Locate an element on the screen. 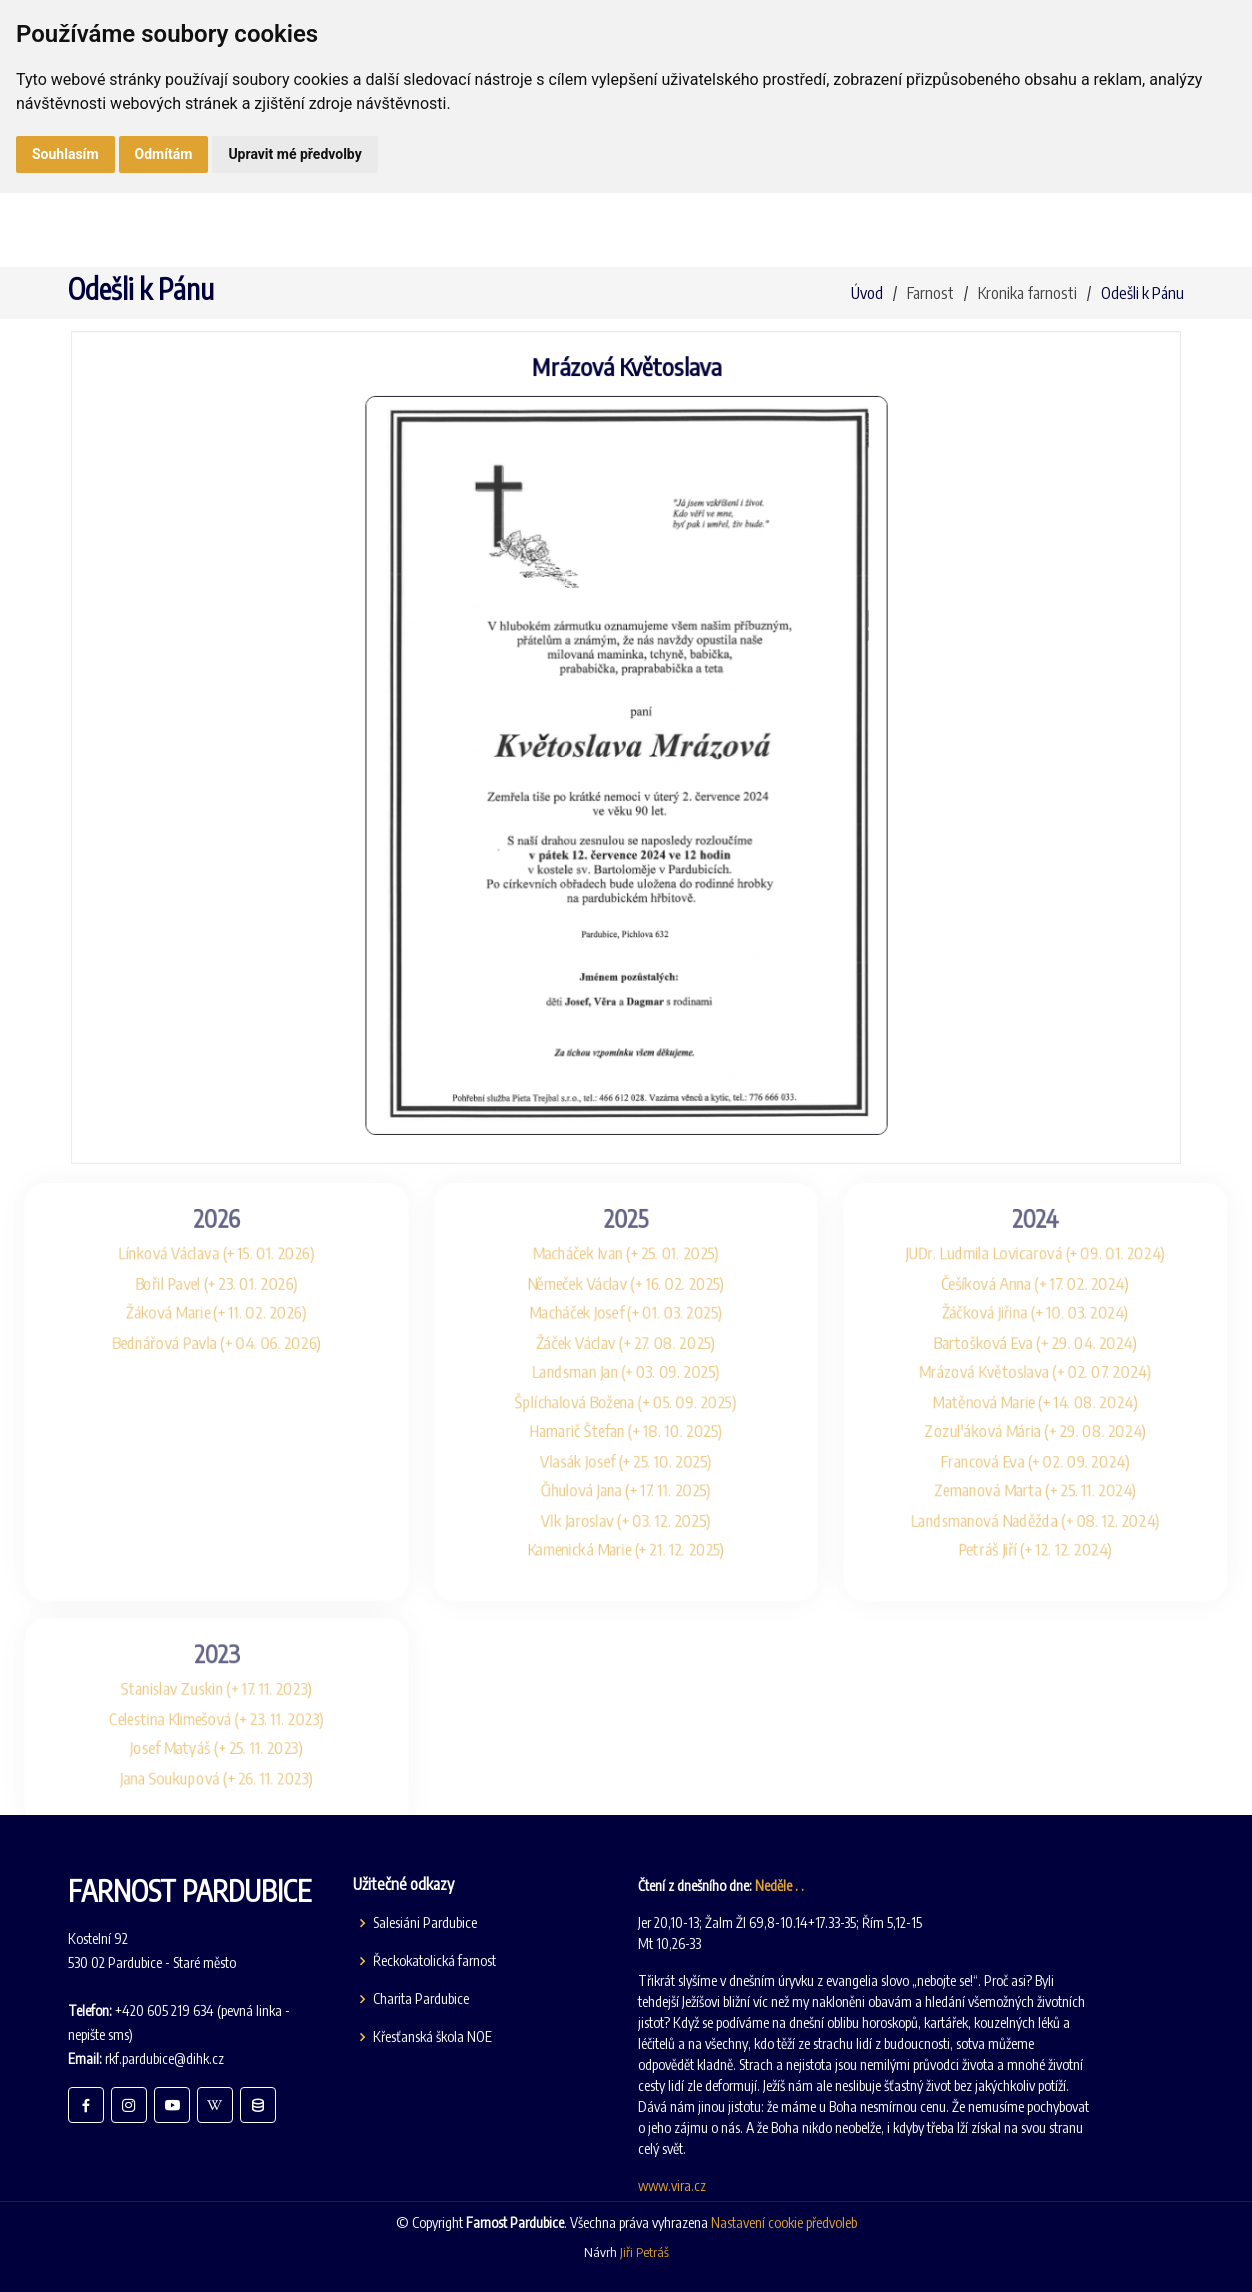 The height and width of the screenshot is (2292, 1252). Odešli k Pánu is located at coordinates (1142, 293).